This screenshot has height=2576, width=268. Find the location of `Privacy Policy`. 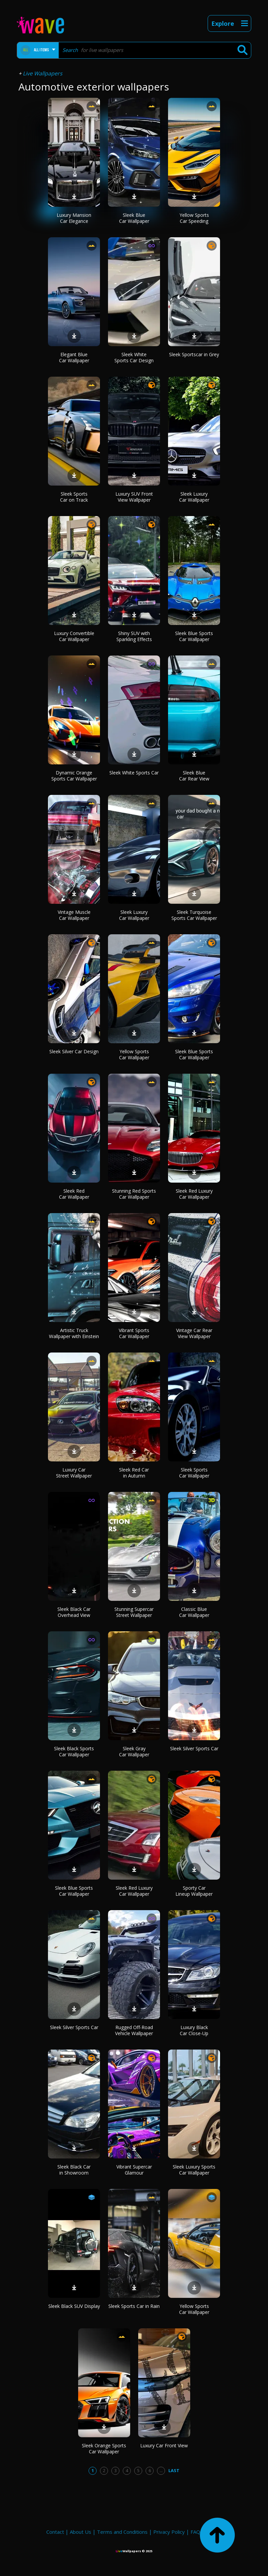

Privacy Policy is located at coordinates (169, 2531).